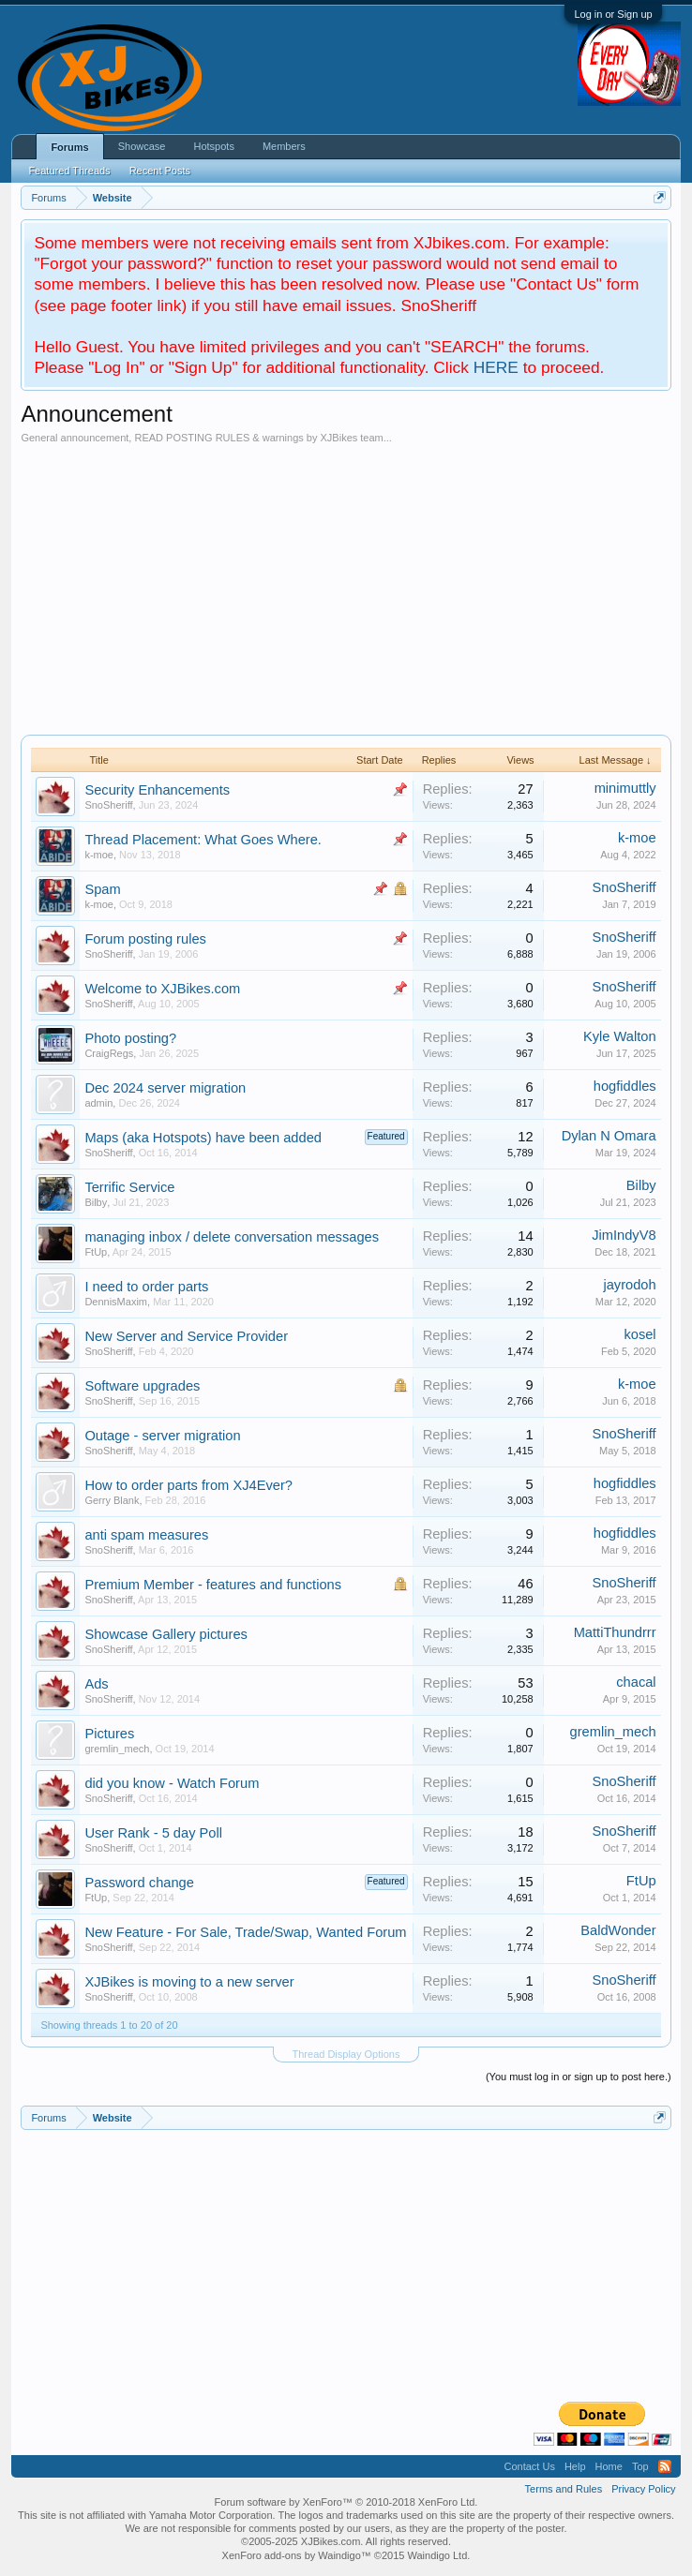  I want to click on did you know - Watch Forum, so click(171, 1783).